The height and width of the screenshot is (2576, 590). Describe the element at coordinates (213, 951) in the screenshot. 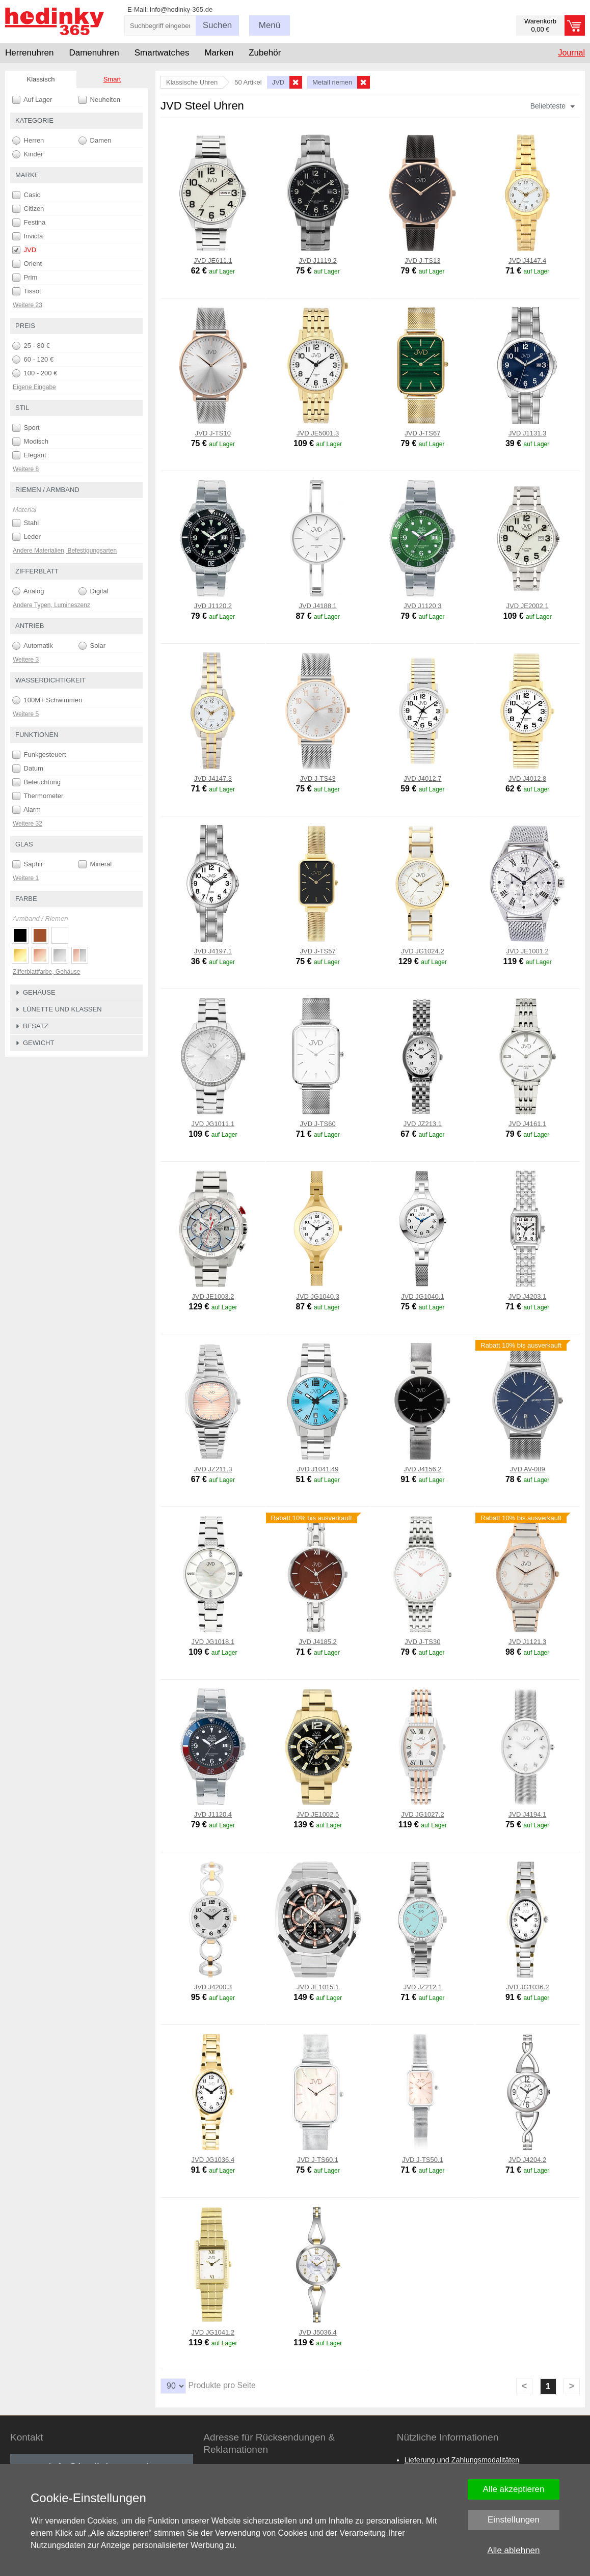

I see `JVD J4197.1` at that location.